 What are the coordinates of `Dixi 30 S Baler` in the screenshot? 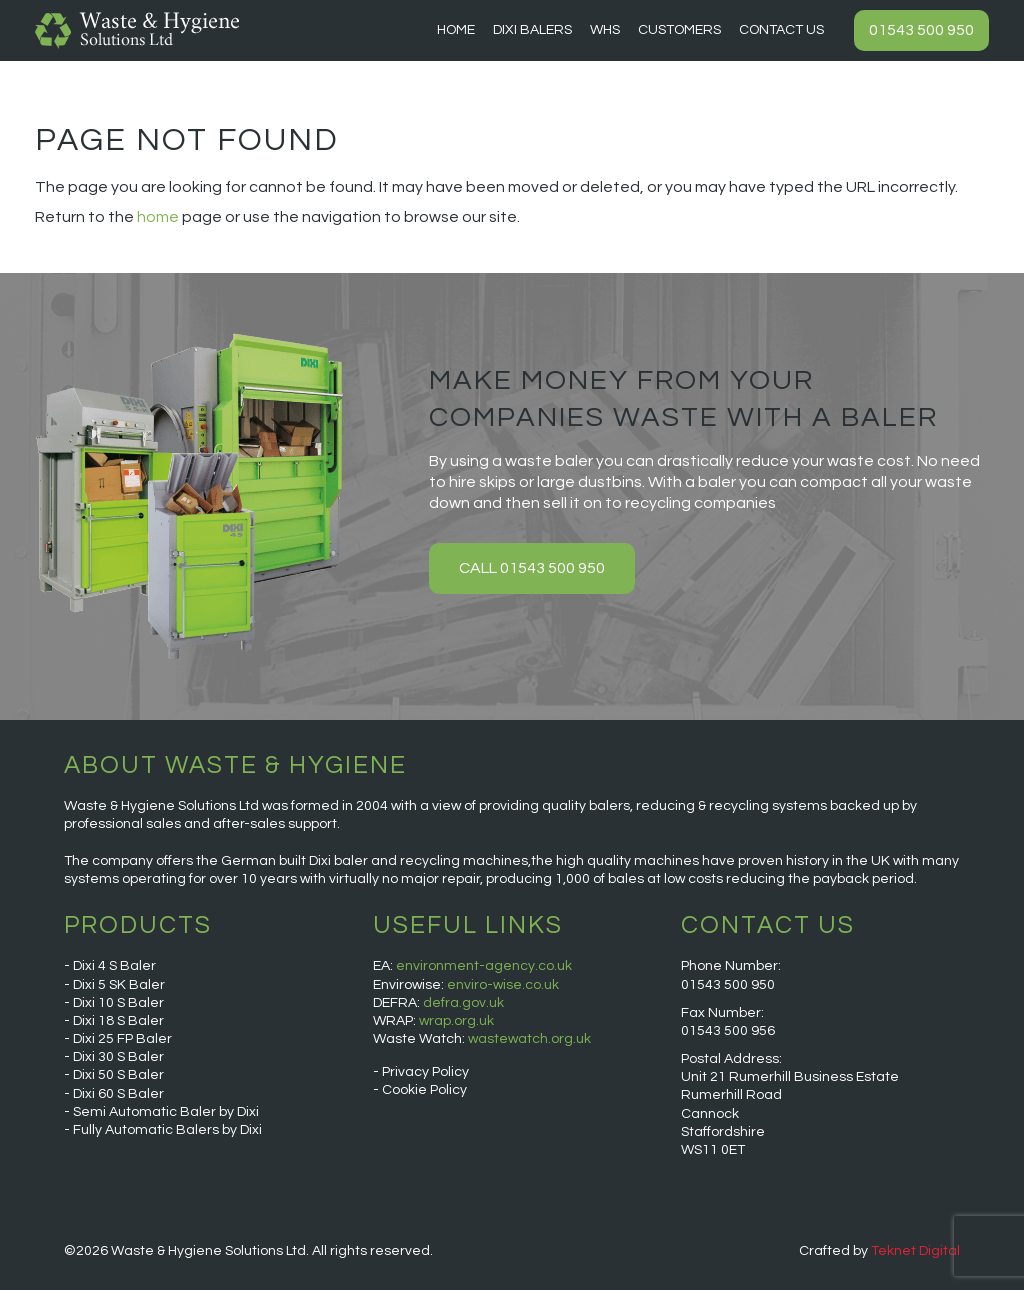 It's located at (118, 1057).